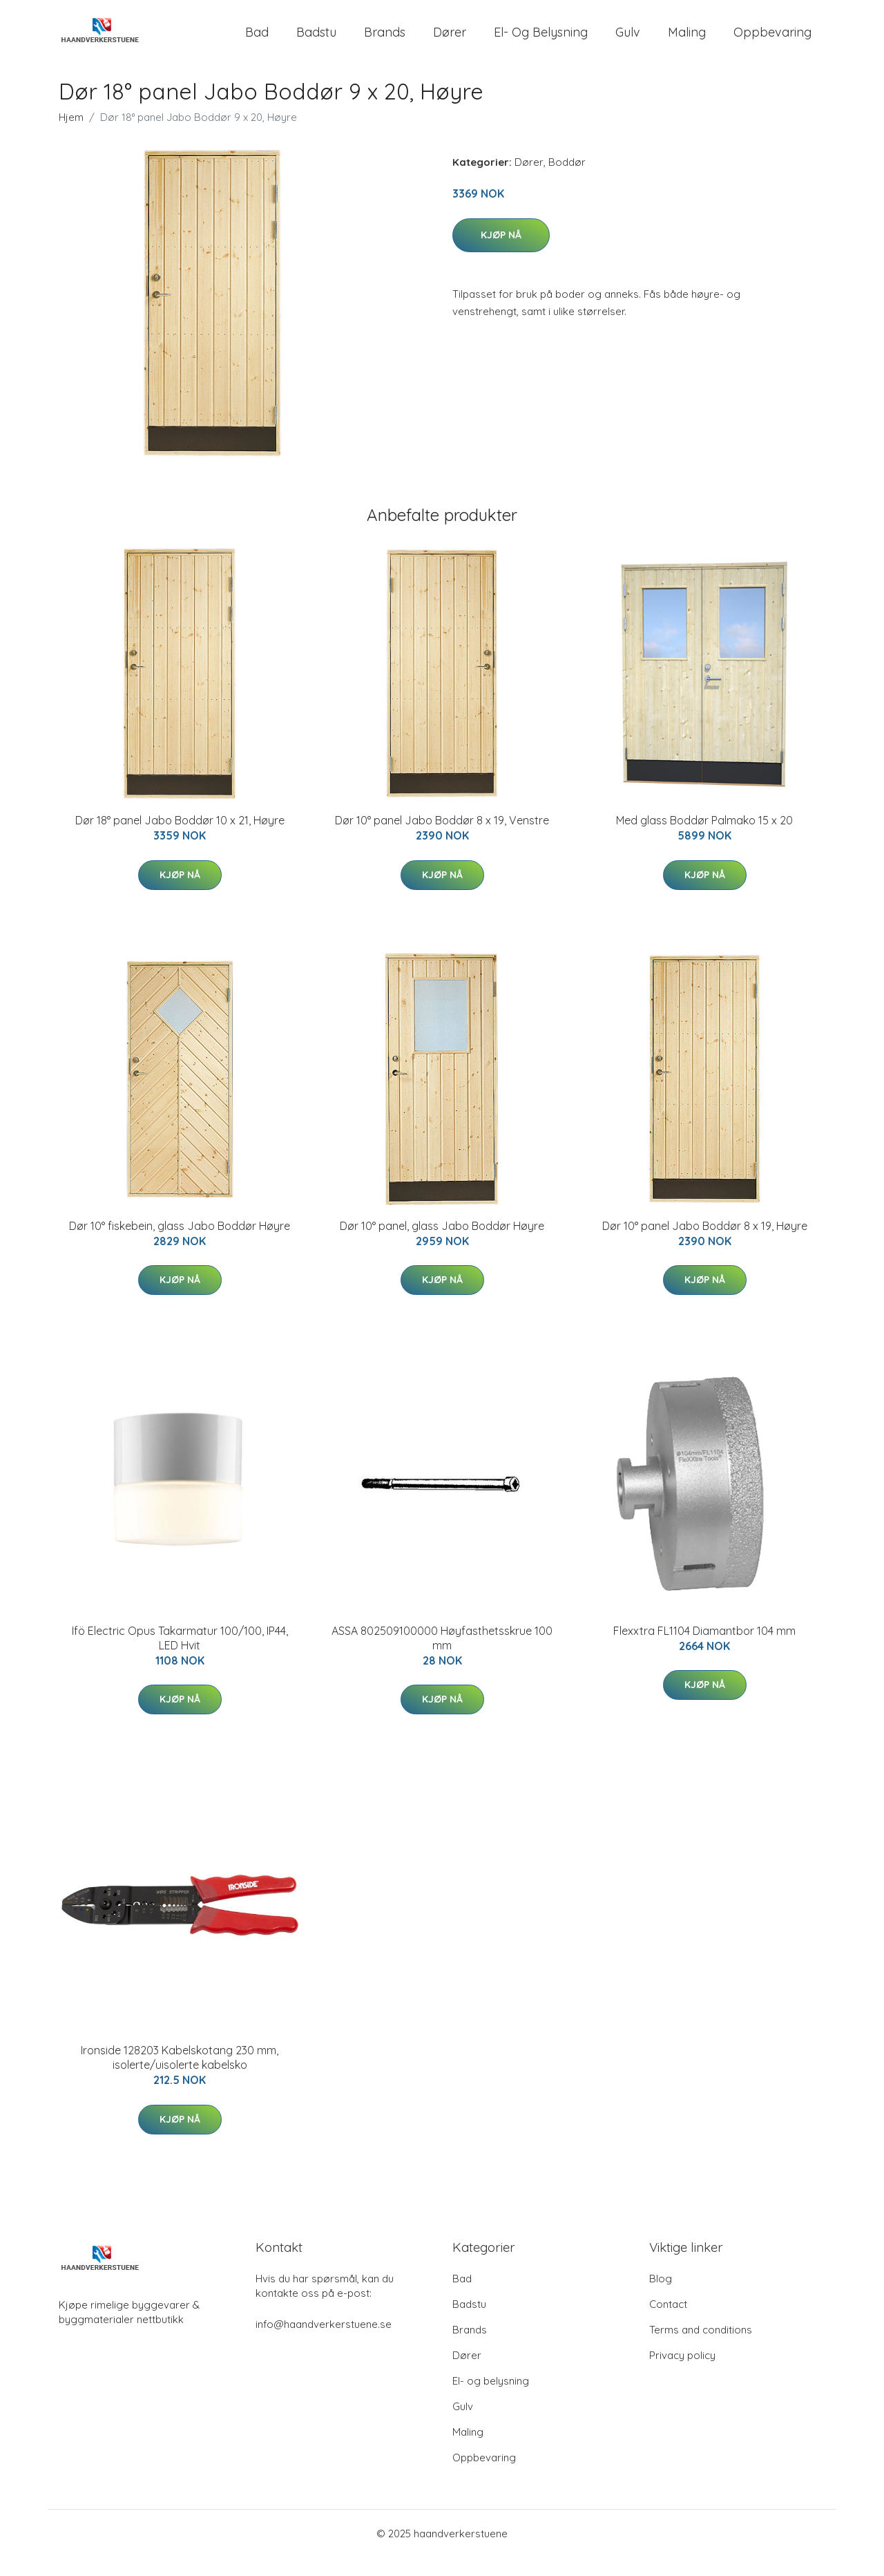 Image resolution: width=884 pixels, height=2576 pixels. I want to click on Dør 10° panel, glass Jabo Boddør Høyre, so click(442, 1244).